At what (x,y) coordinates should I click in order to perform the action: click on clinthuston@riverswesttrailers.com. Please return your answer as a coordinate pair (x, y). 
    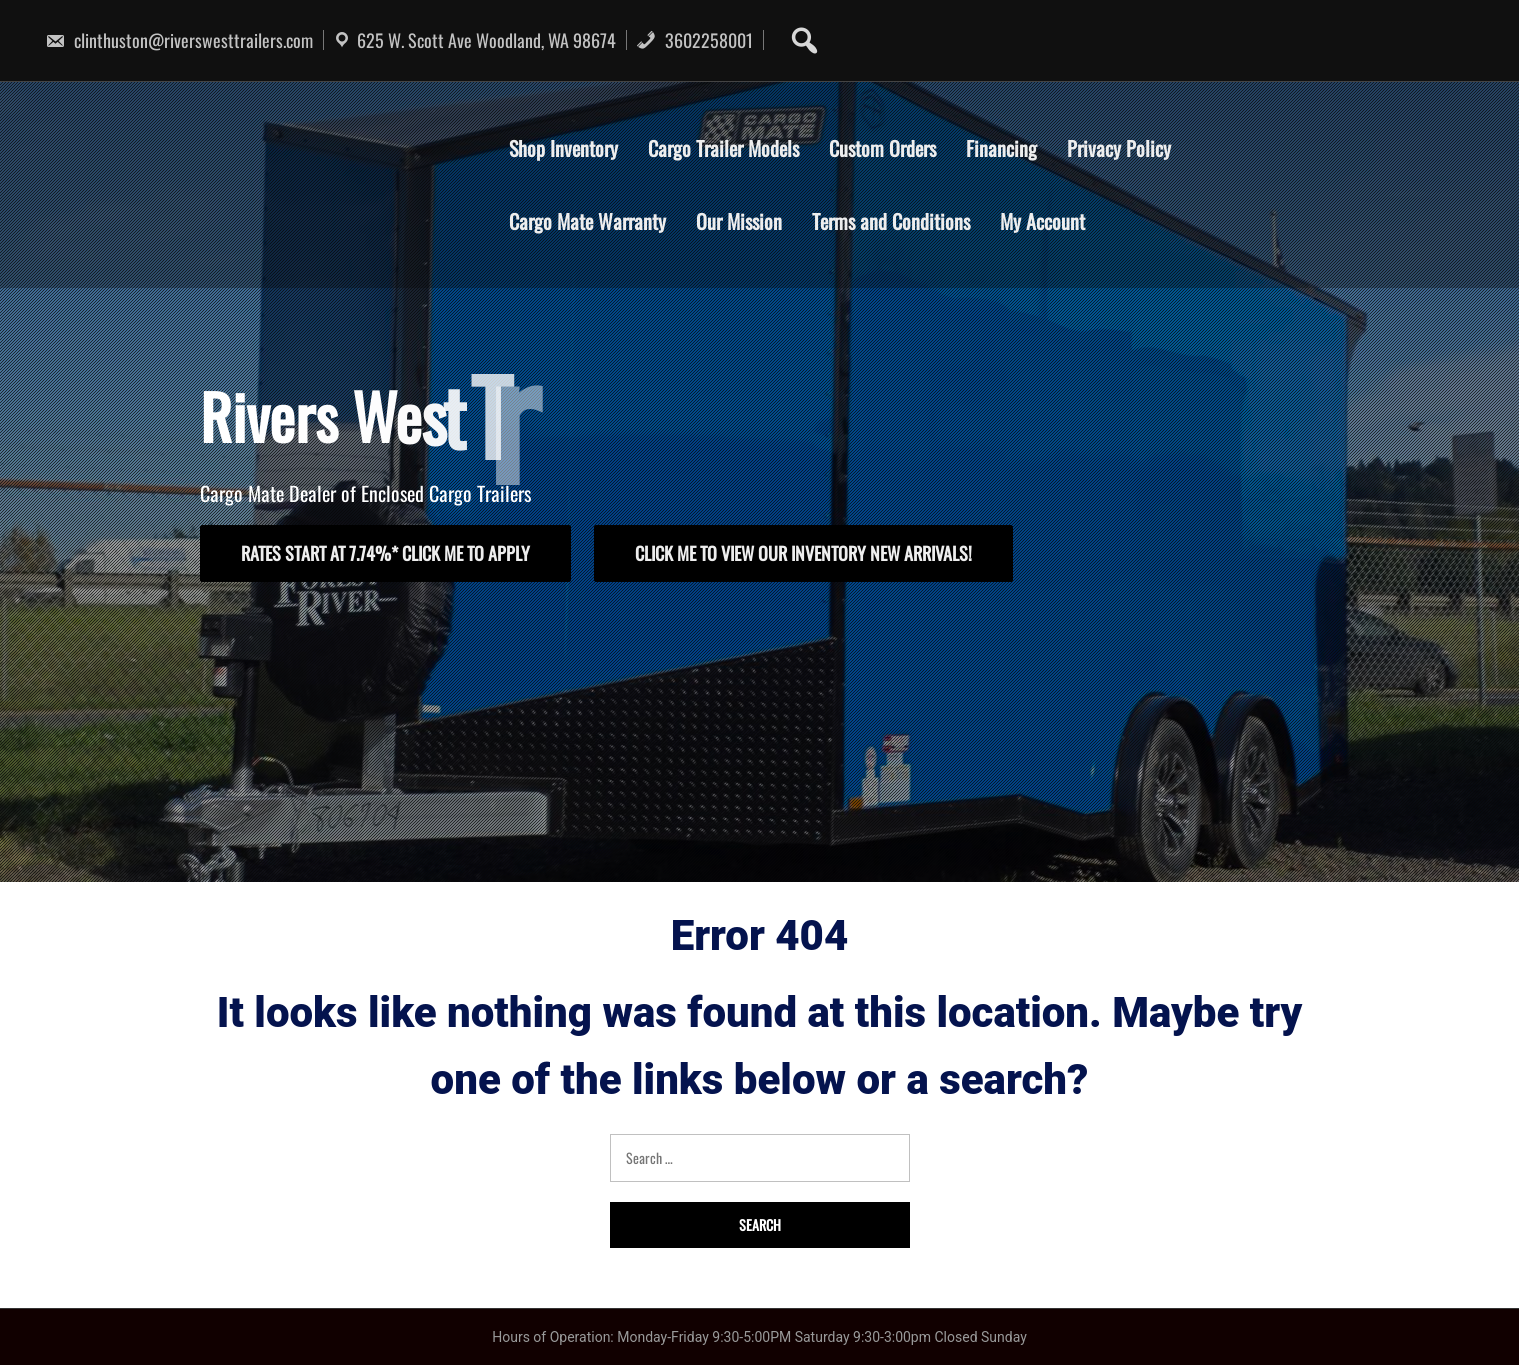
    Looking at the image, I should click on (179, 40).